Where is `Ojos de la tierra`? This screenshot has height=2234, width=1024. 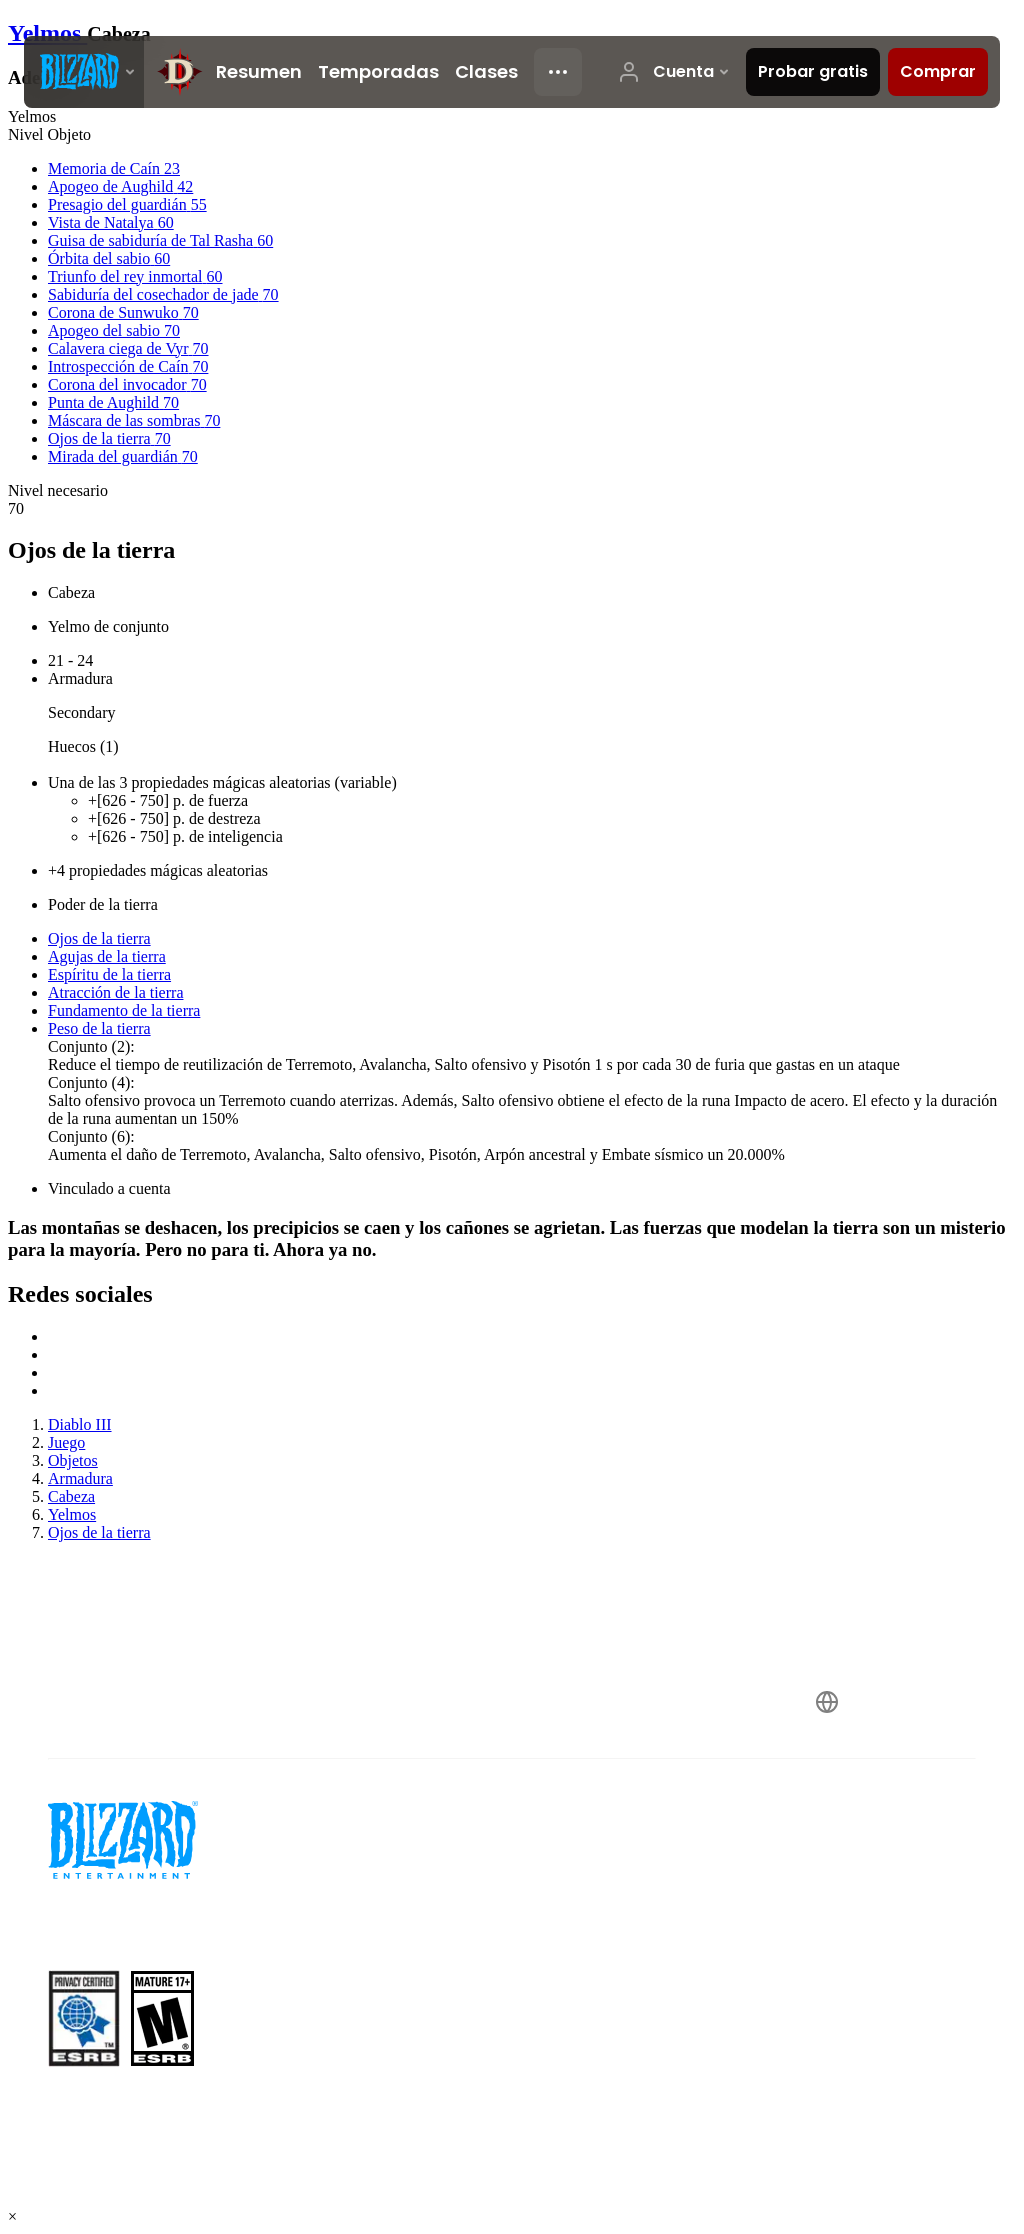 Ojos de la tierra is located at coordinates (99, 938).